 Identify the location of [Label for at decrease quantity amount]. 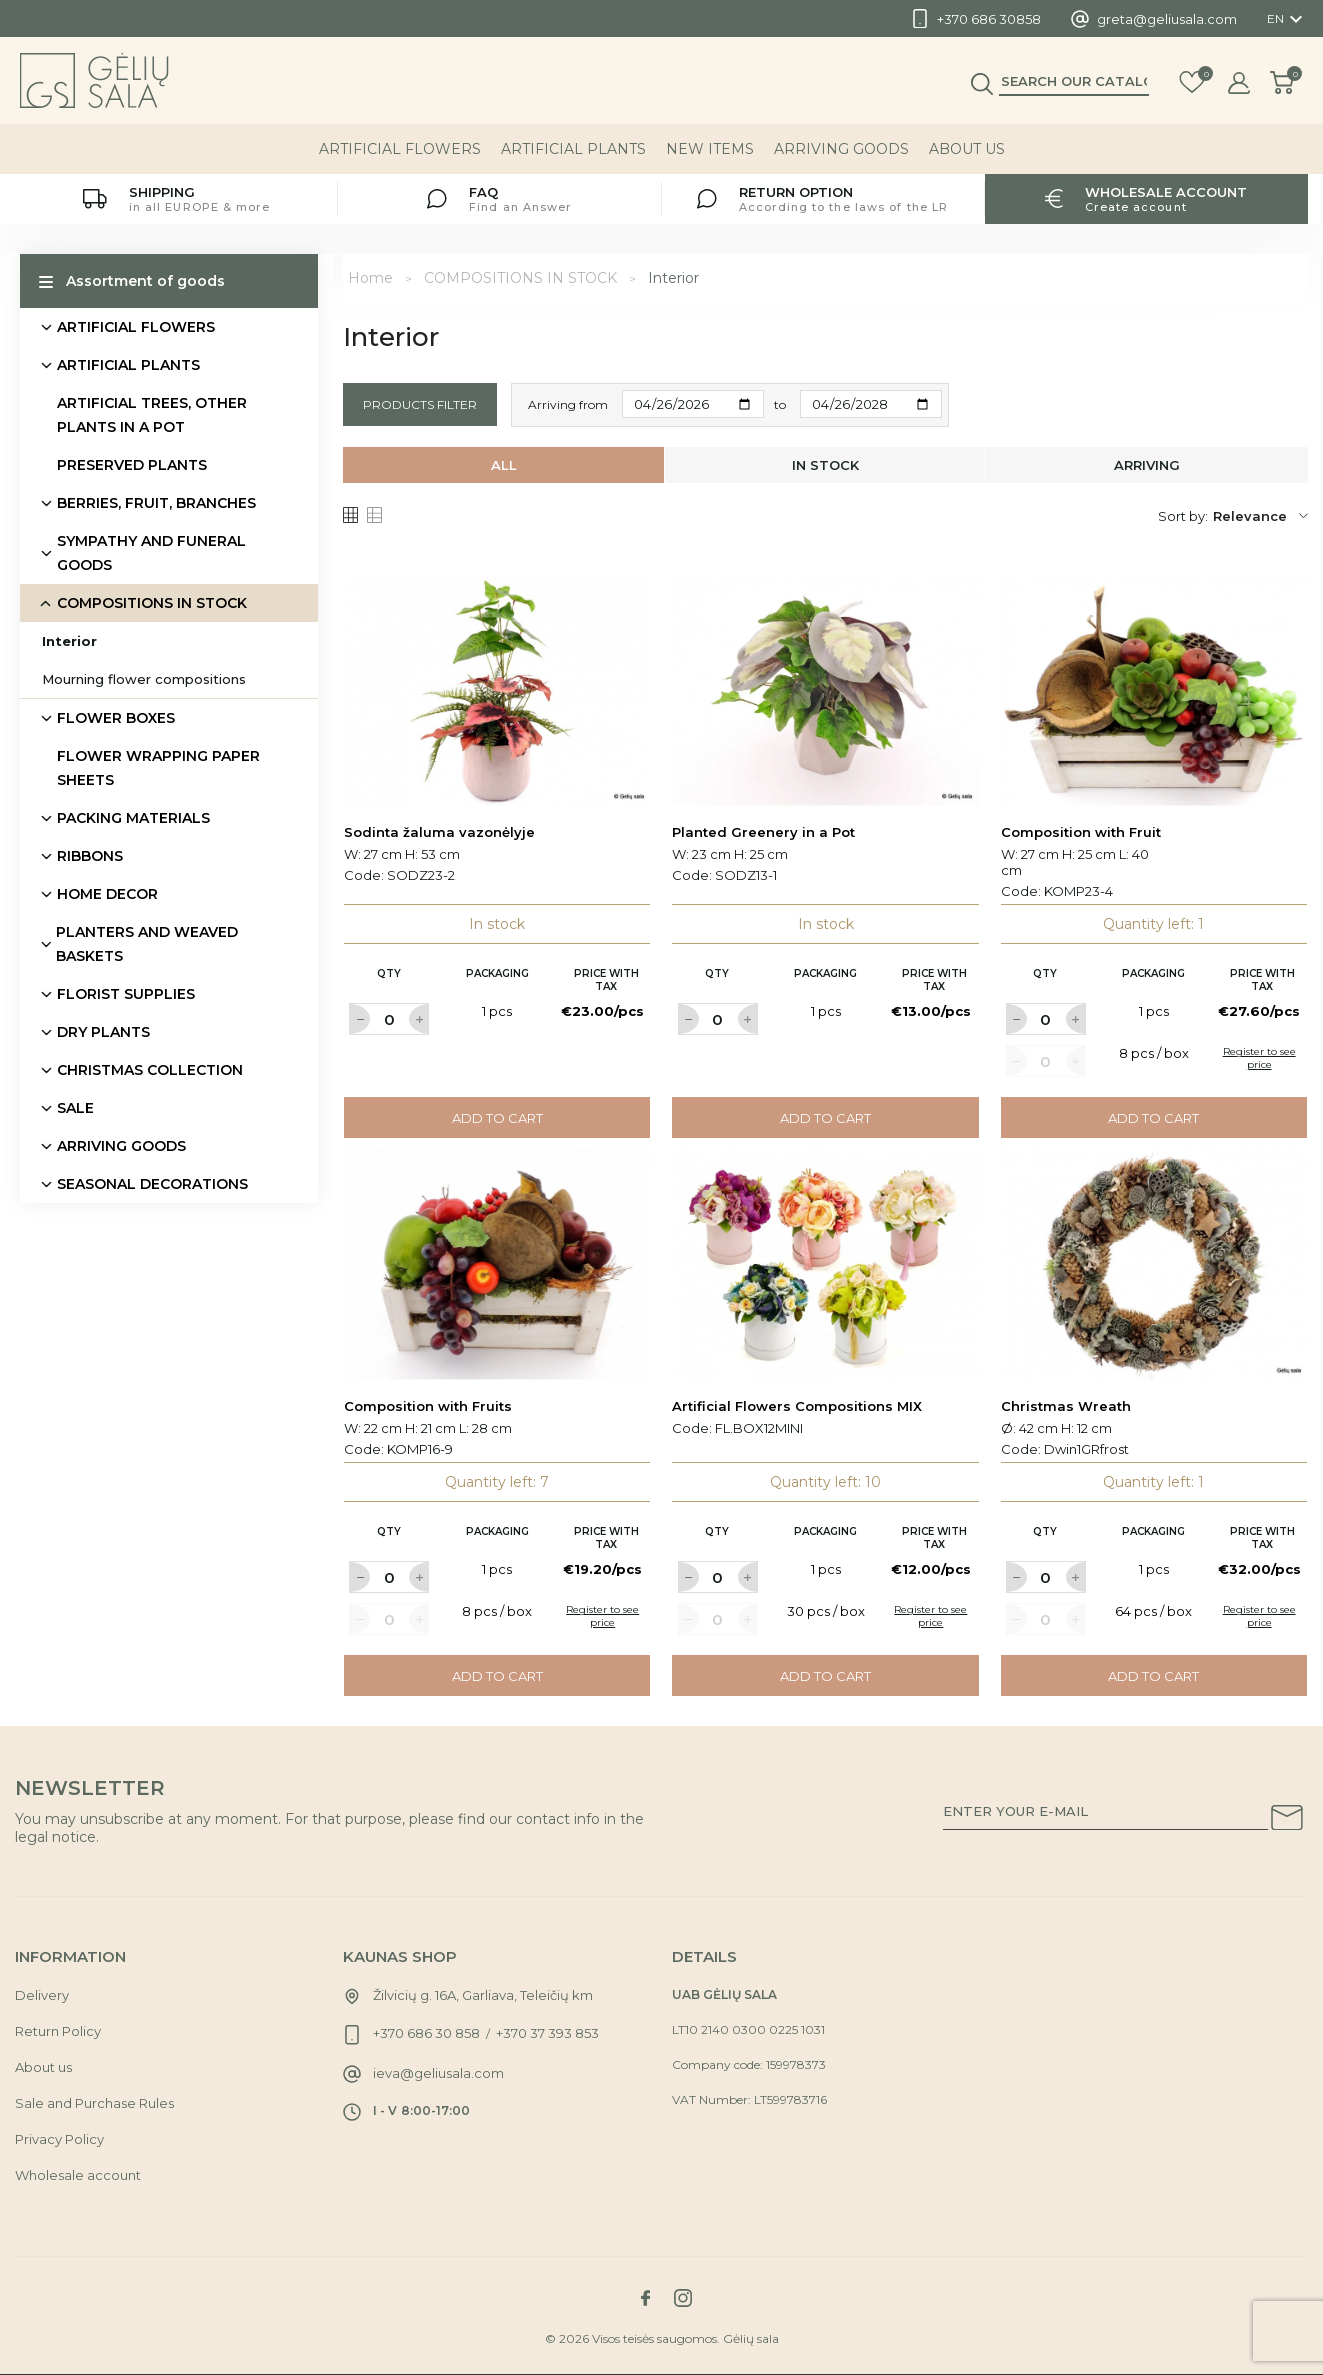
(359, 1019).